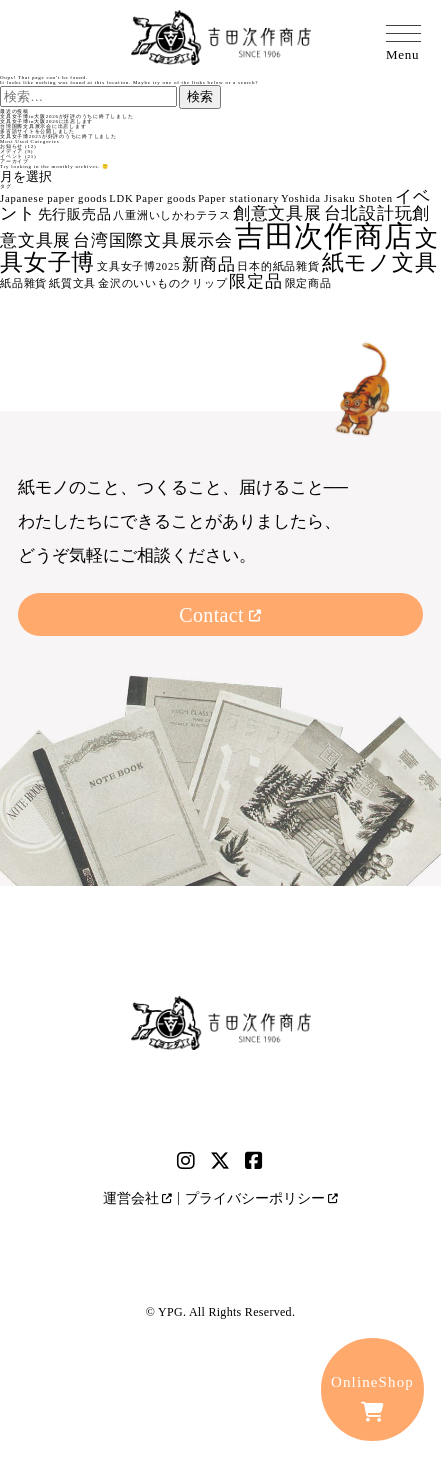 This screenshot has height=1458, width=441. I want to click on 限定商品 [限定商品 (1個の項目)], so click(308, 283).